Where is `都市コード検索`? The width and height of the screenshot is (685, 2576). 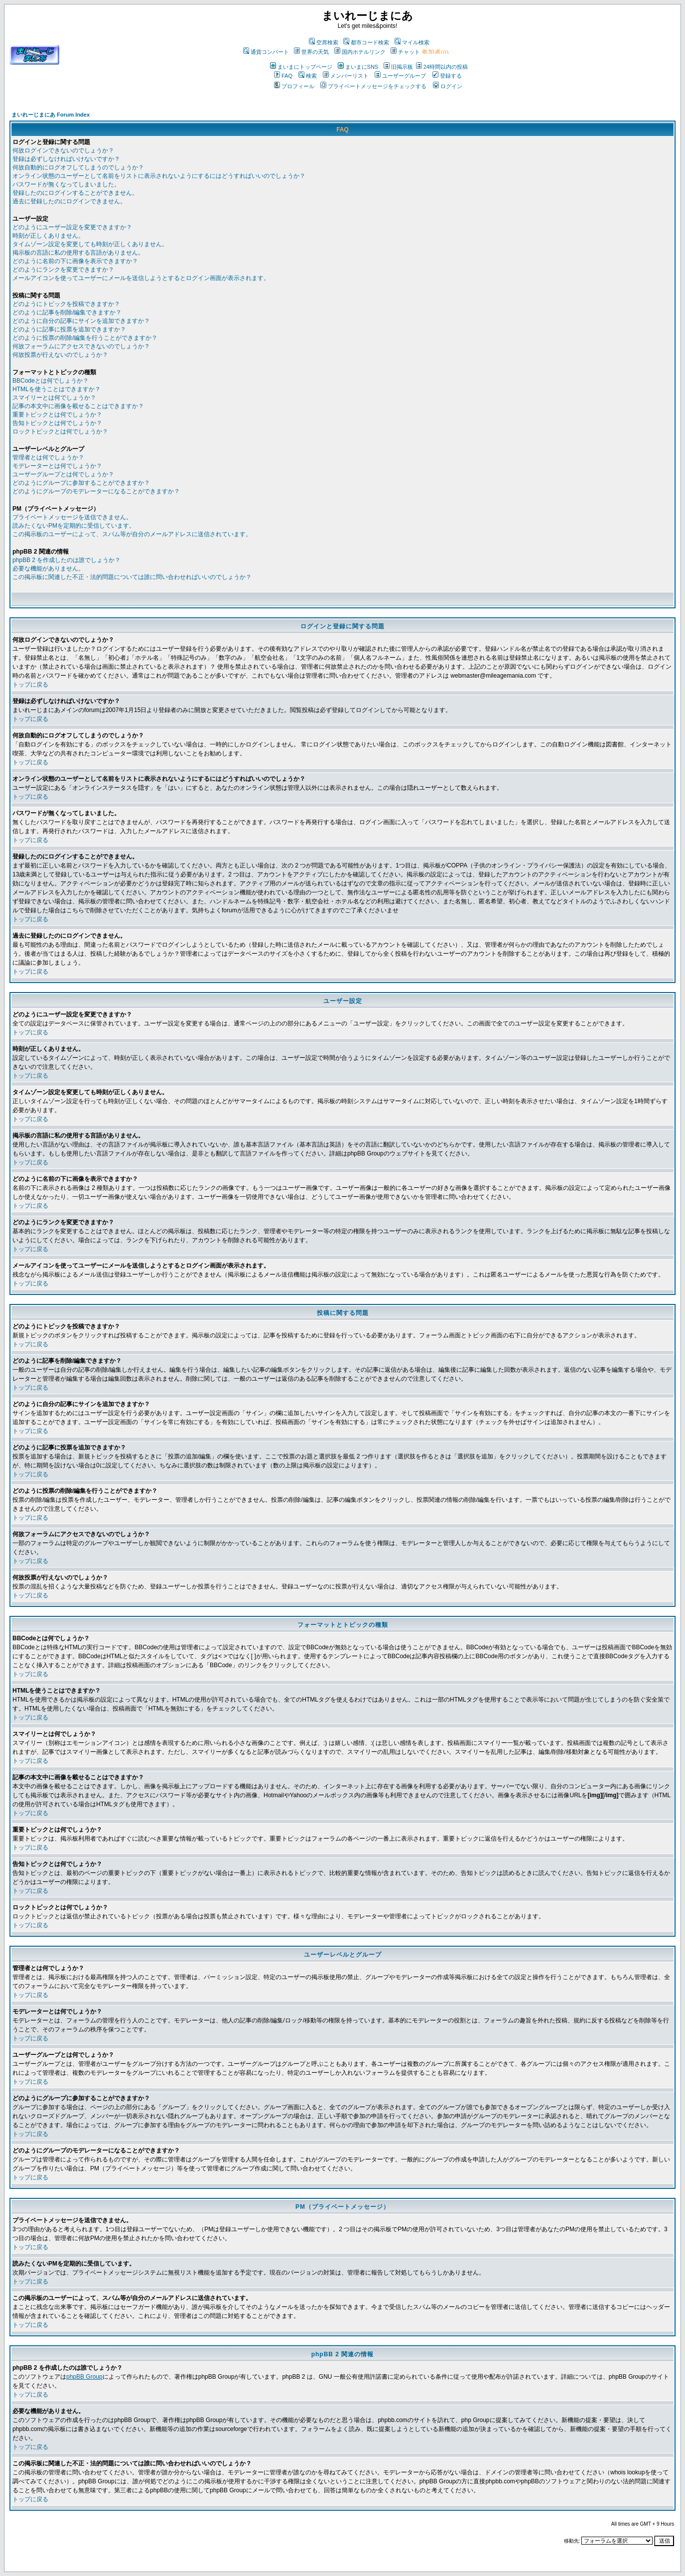
都市コード検索 is located at coordinates (366, 42).